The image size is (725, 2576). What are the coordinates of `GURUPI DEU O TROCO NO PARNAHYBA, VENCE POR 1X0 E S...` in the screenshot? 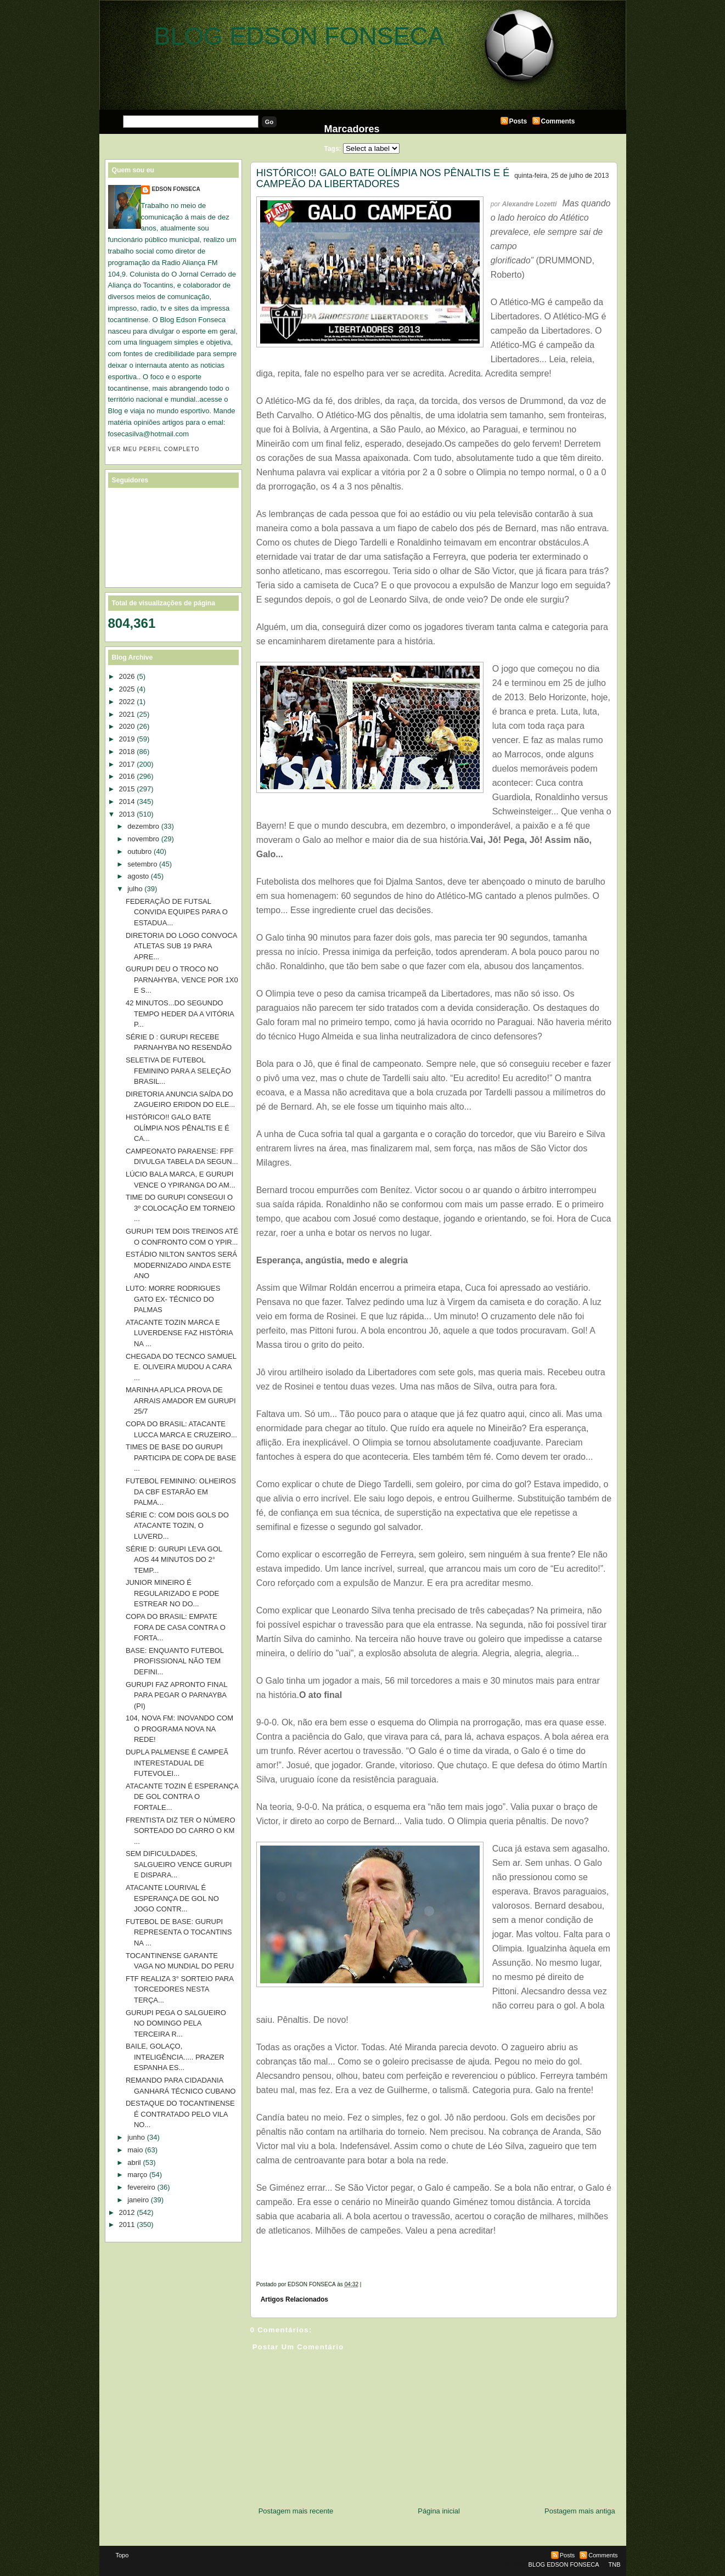 It's located at (182, 979).